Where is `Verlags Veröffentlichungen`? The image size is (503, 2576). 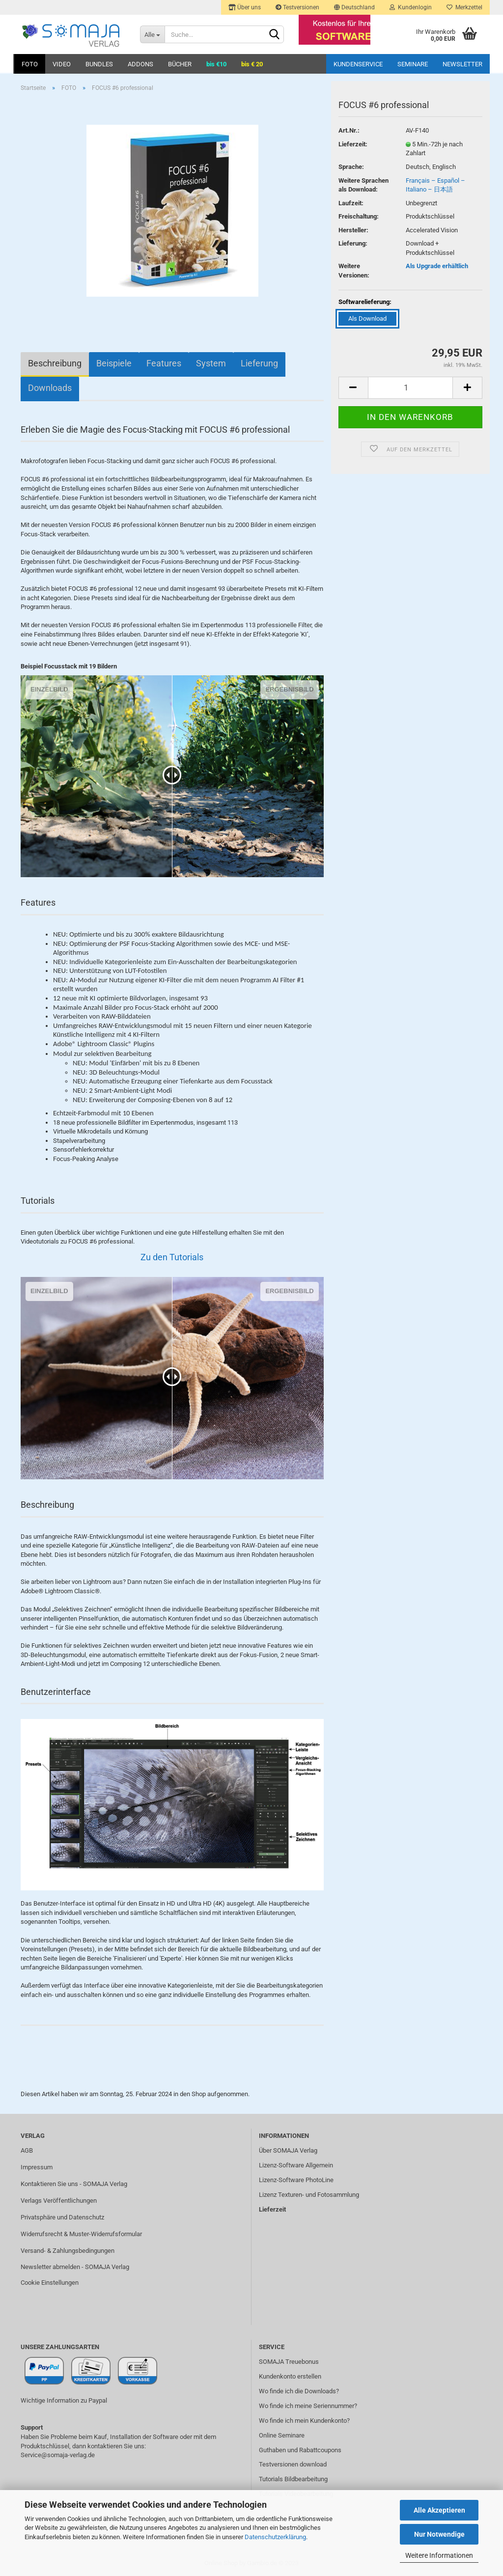 Verlags Veröffentlichungen is located at coordinates (59, 2200).